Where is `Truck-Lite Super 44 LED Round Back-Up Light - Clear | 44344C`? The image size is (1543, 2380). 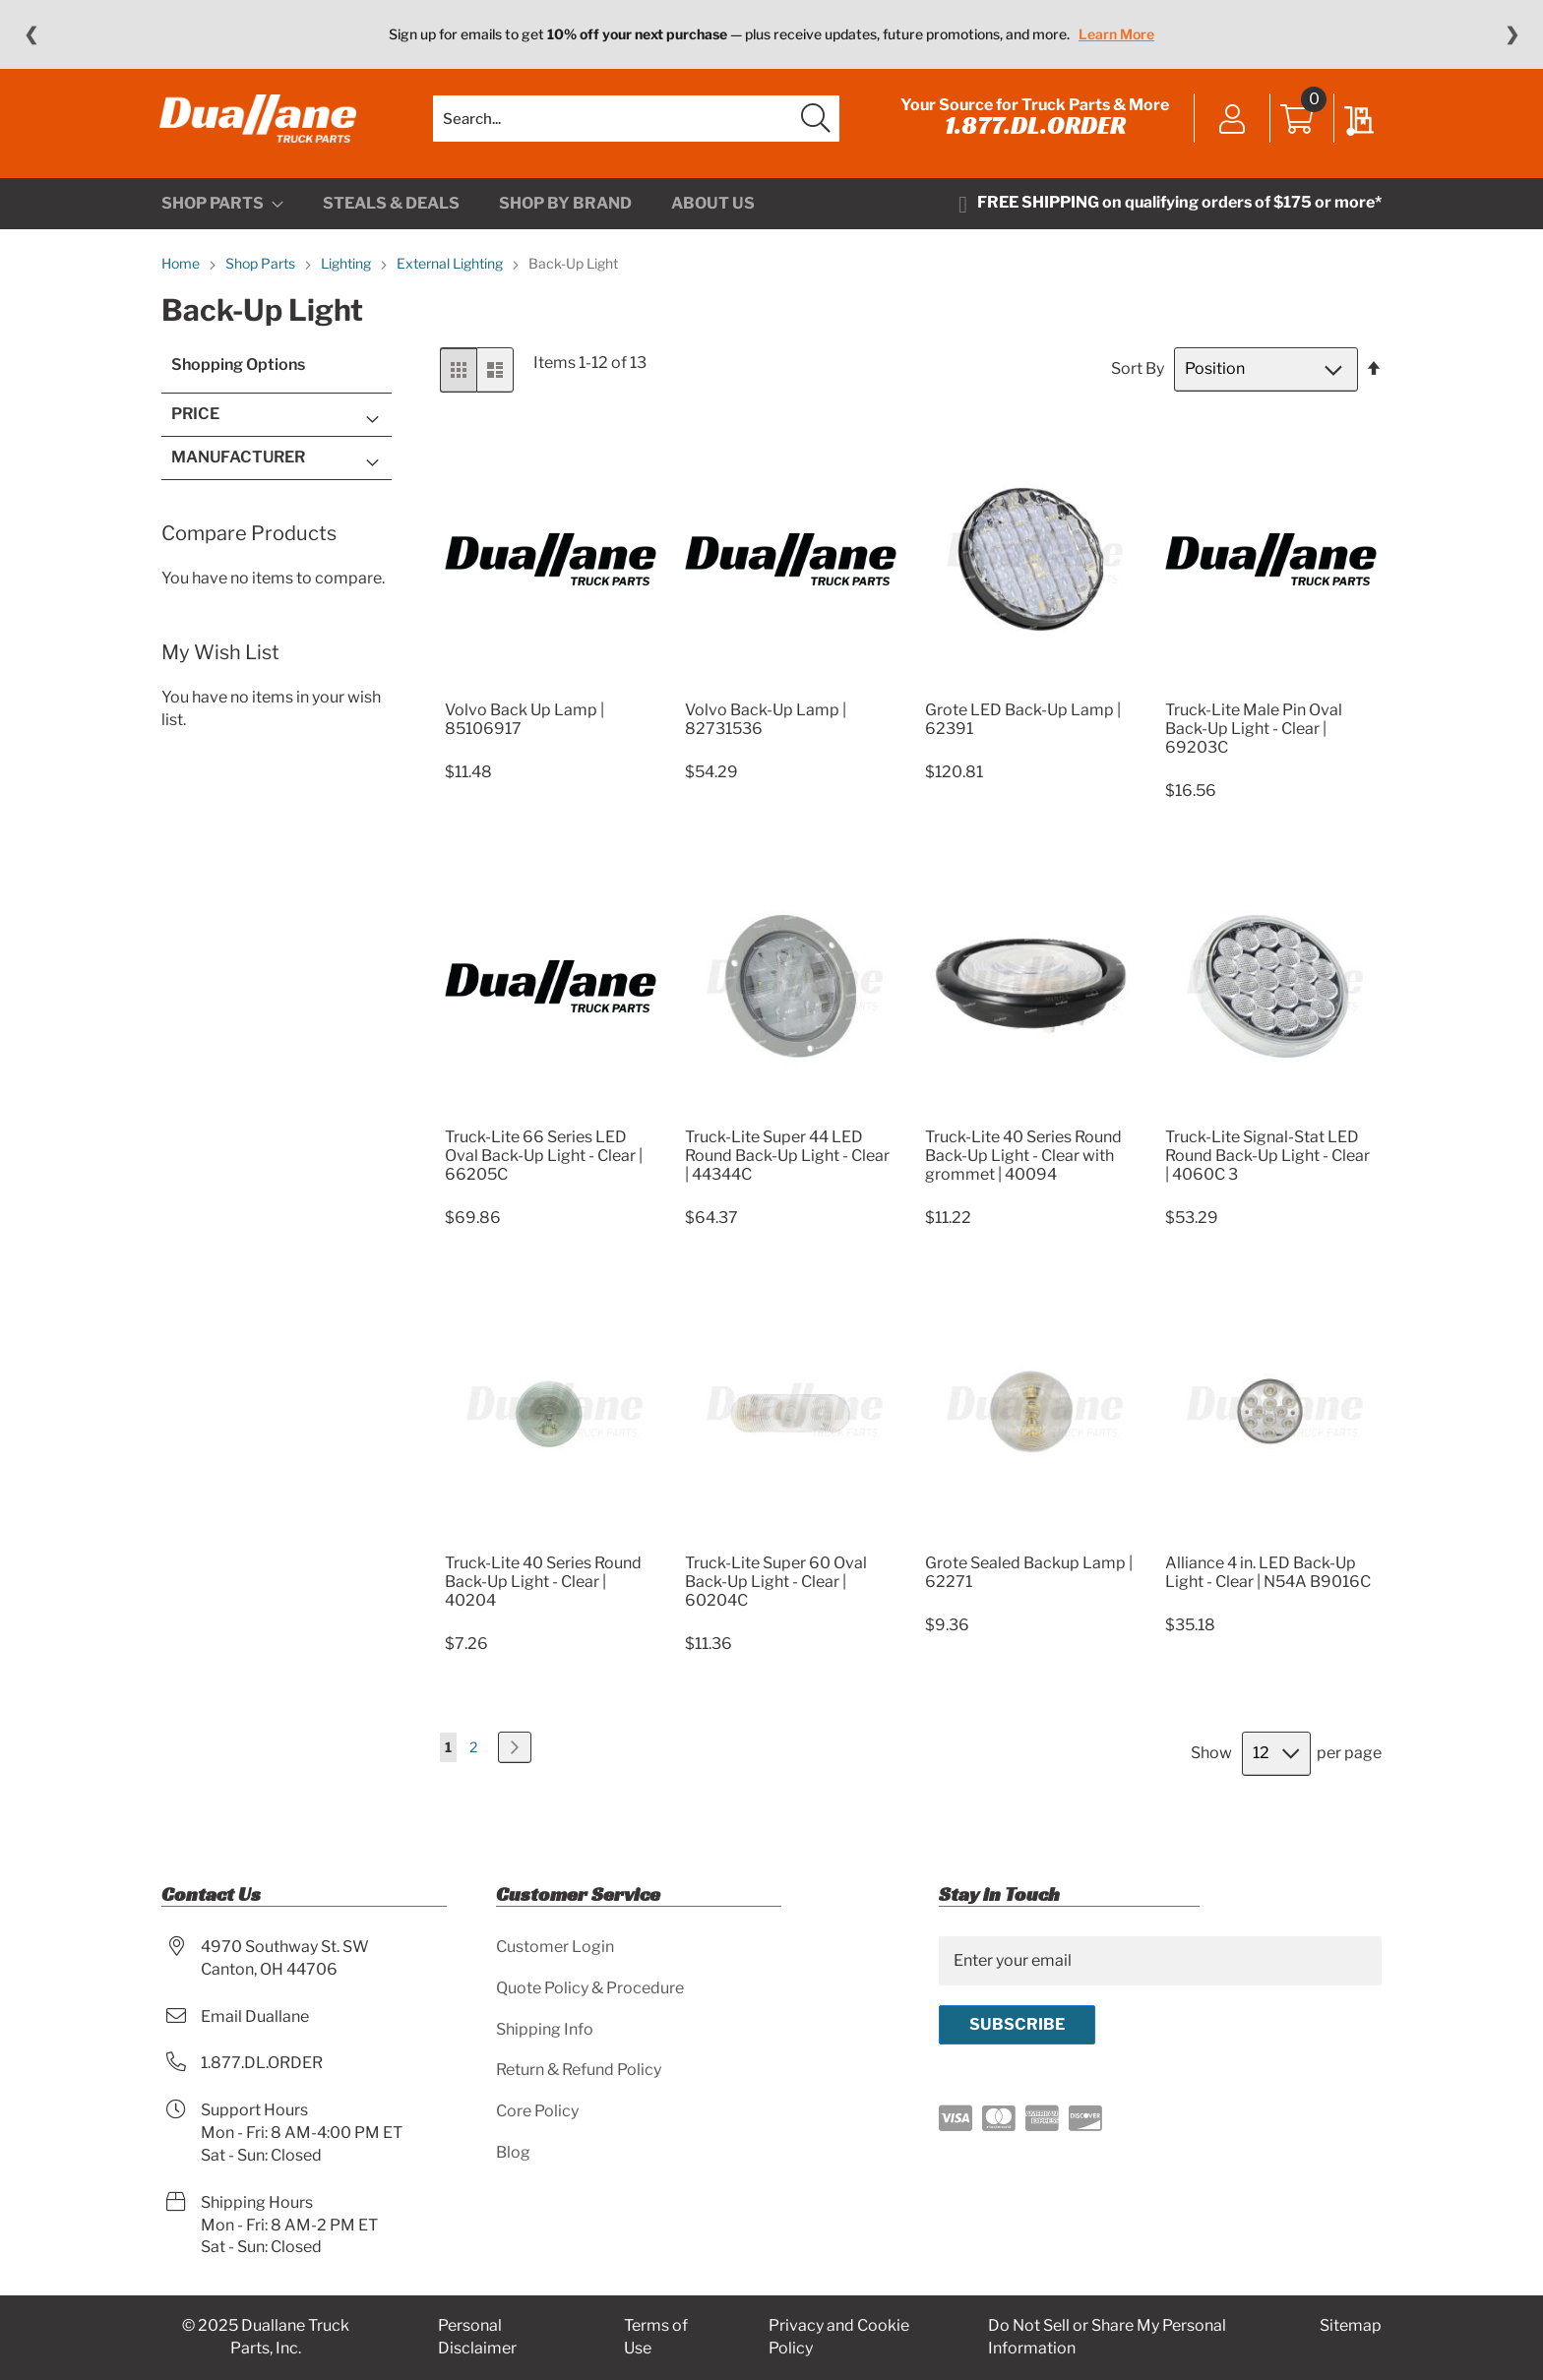
Truck-Lite Super 44 LED Round Back-Up Light - Clear | 44344C is located at coordinates (787, 1163).